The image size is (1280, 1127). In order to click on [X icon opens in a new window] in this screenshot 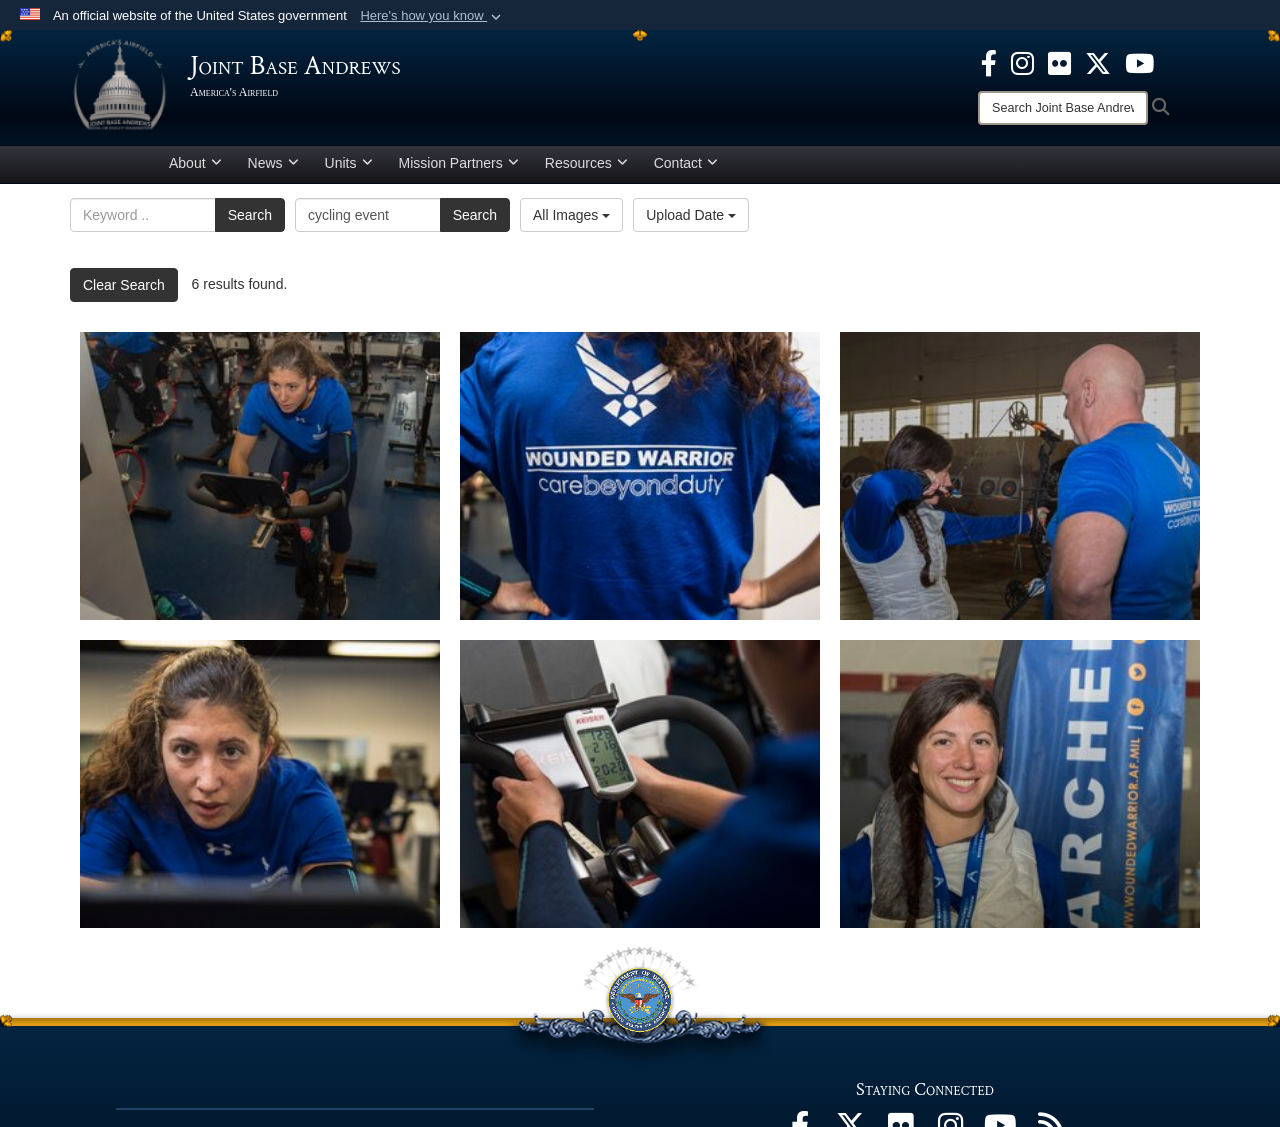, I will do `click(1098, 62)`.